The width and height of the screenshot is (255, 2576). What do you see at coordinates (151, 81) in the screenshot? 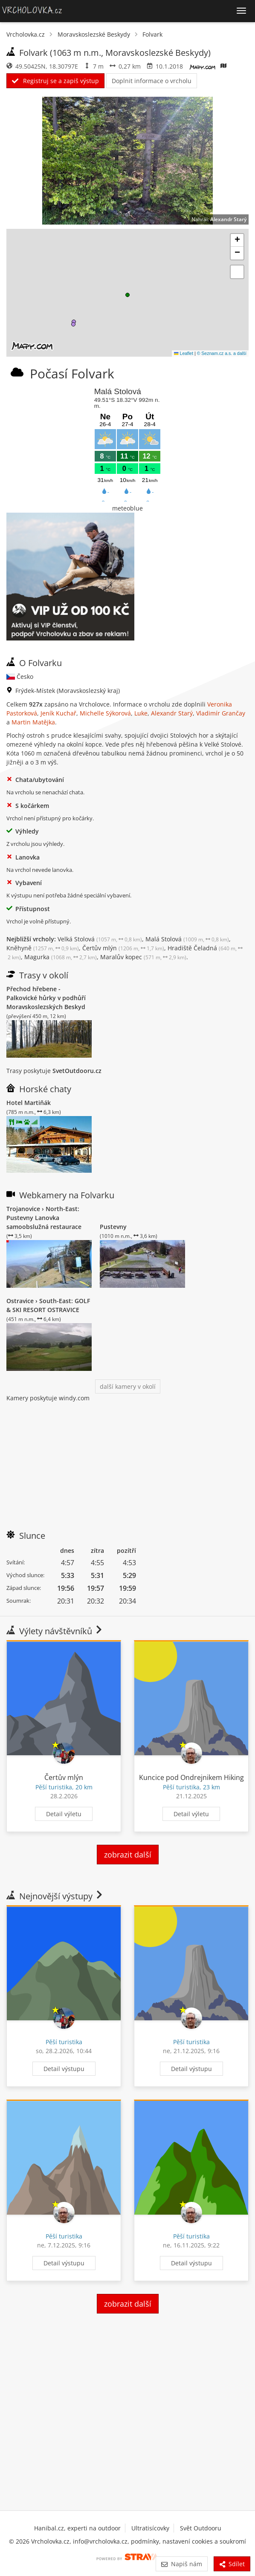
I see `Doplnit informace o vrcholu` at bounding box center [151, 81].